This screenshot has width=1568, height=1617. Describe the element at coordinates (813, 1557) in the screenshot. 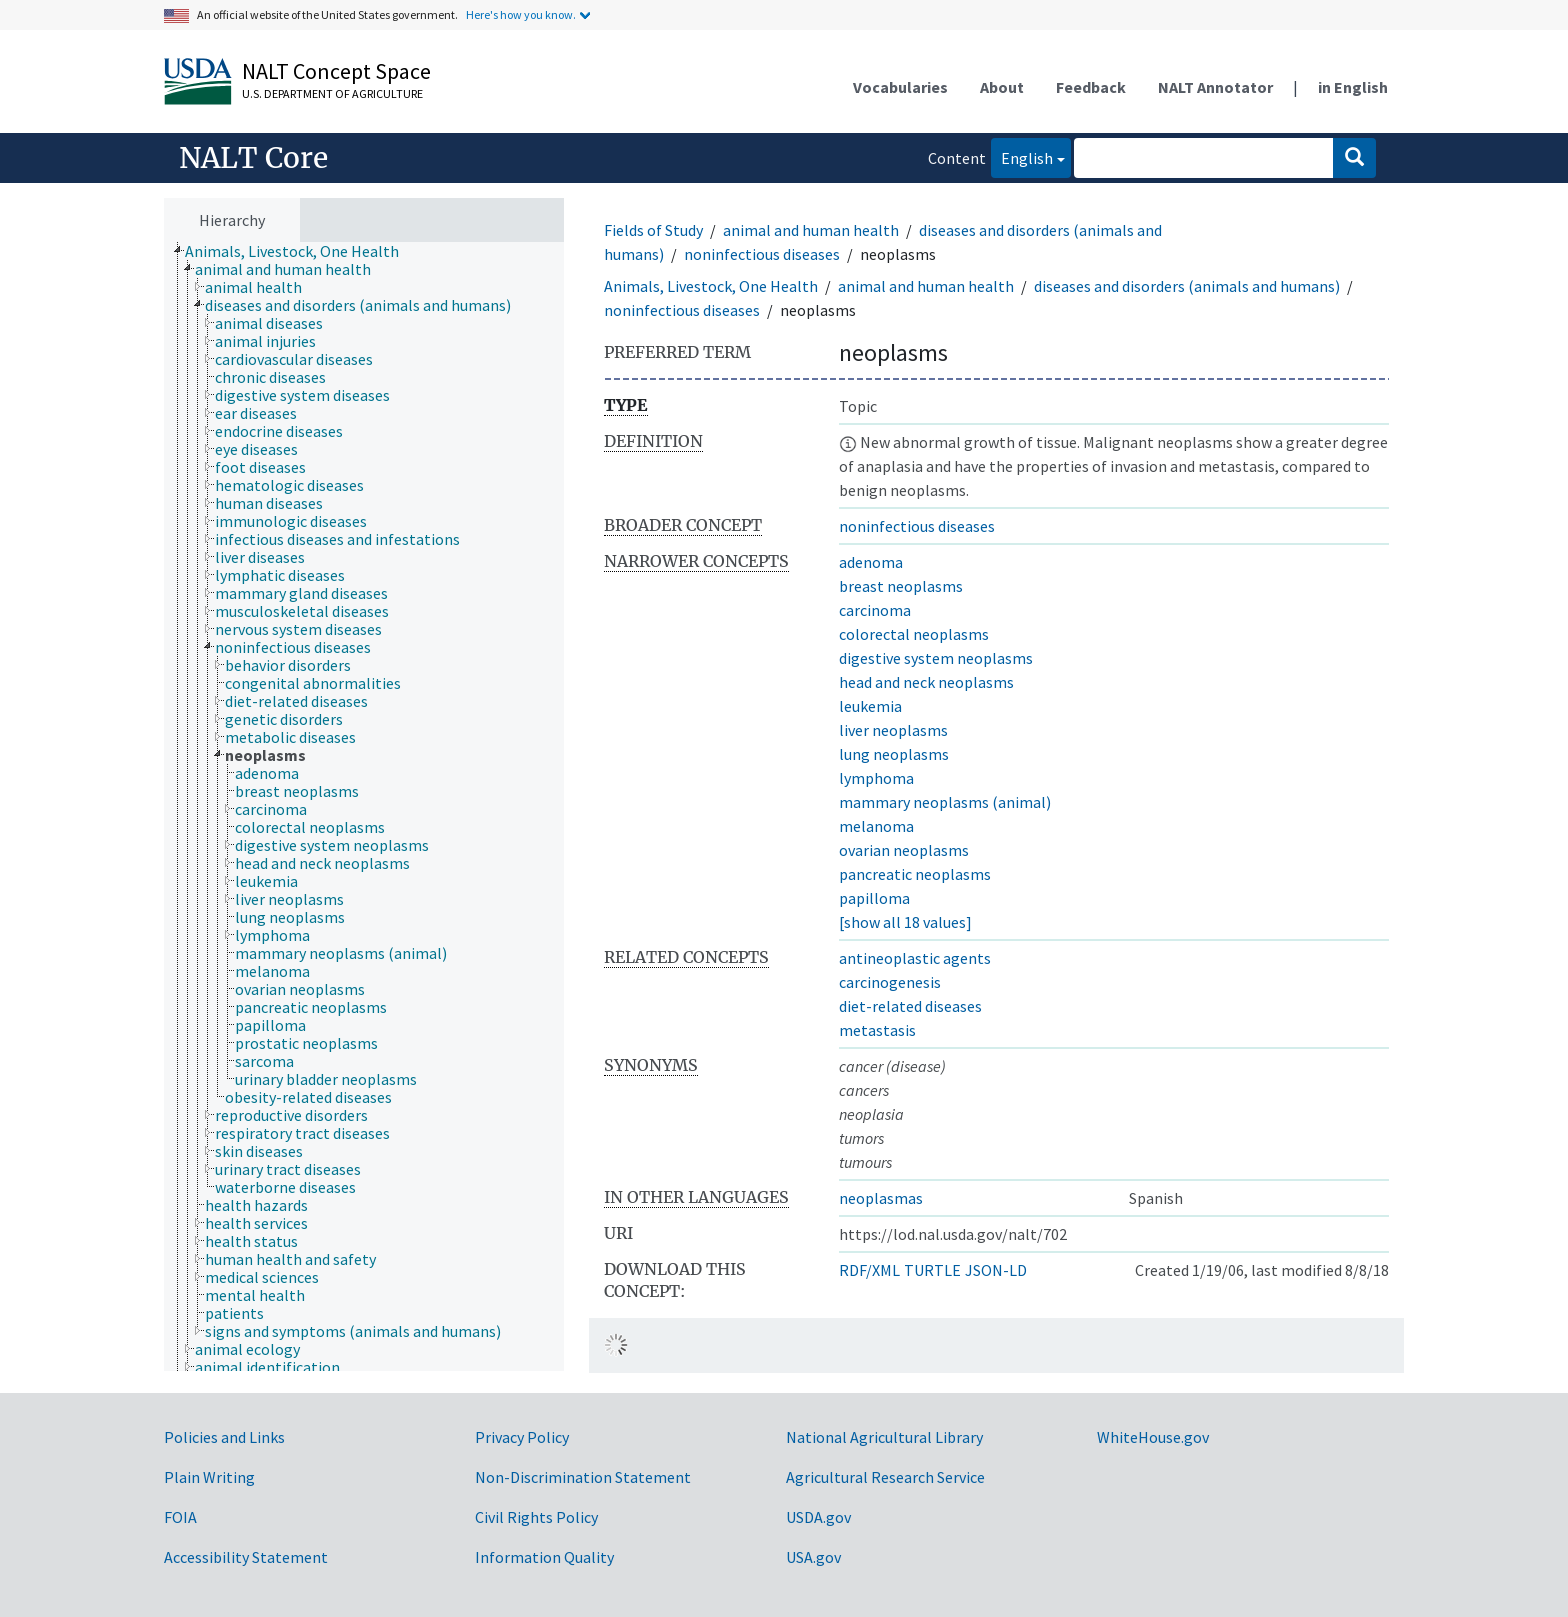

I see `USA.gov` at that location.